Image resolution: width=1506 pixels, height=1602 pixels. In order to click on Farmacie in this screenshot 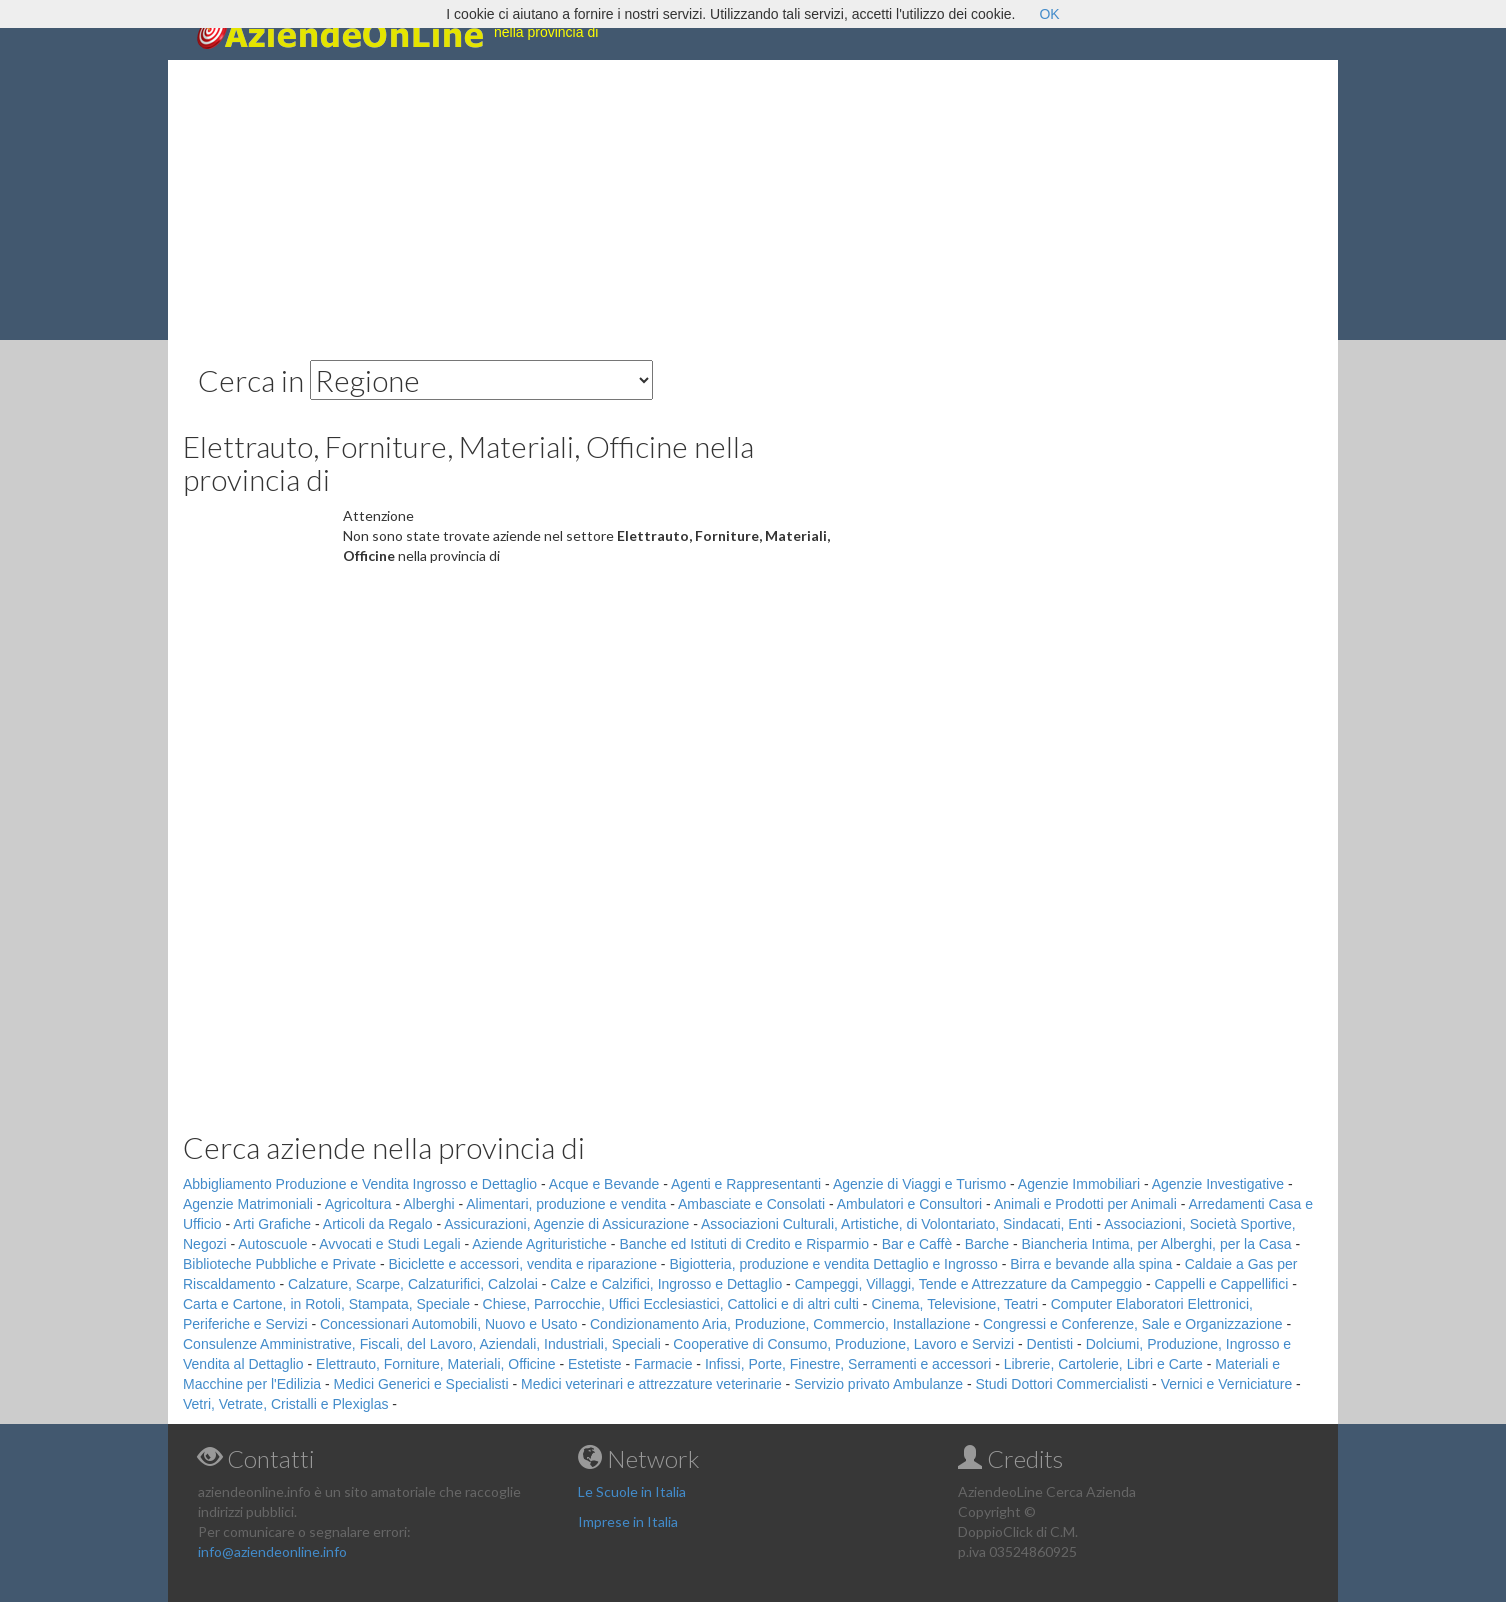, I will do `click(663, 1364)`.